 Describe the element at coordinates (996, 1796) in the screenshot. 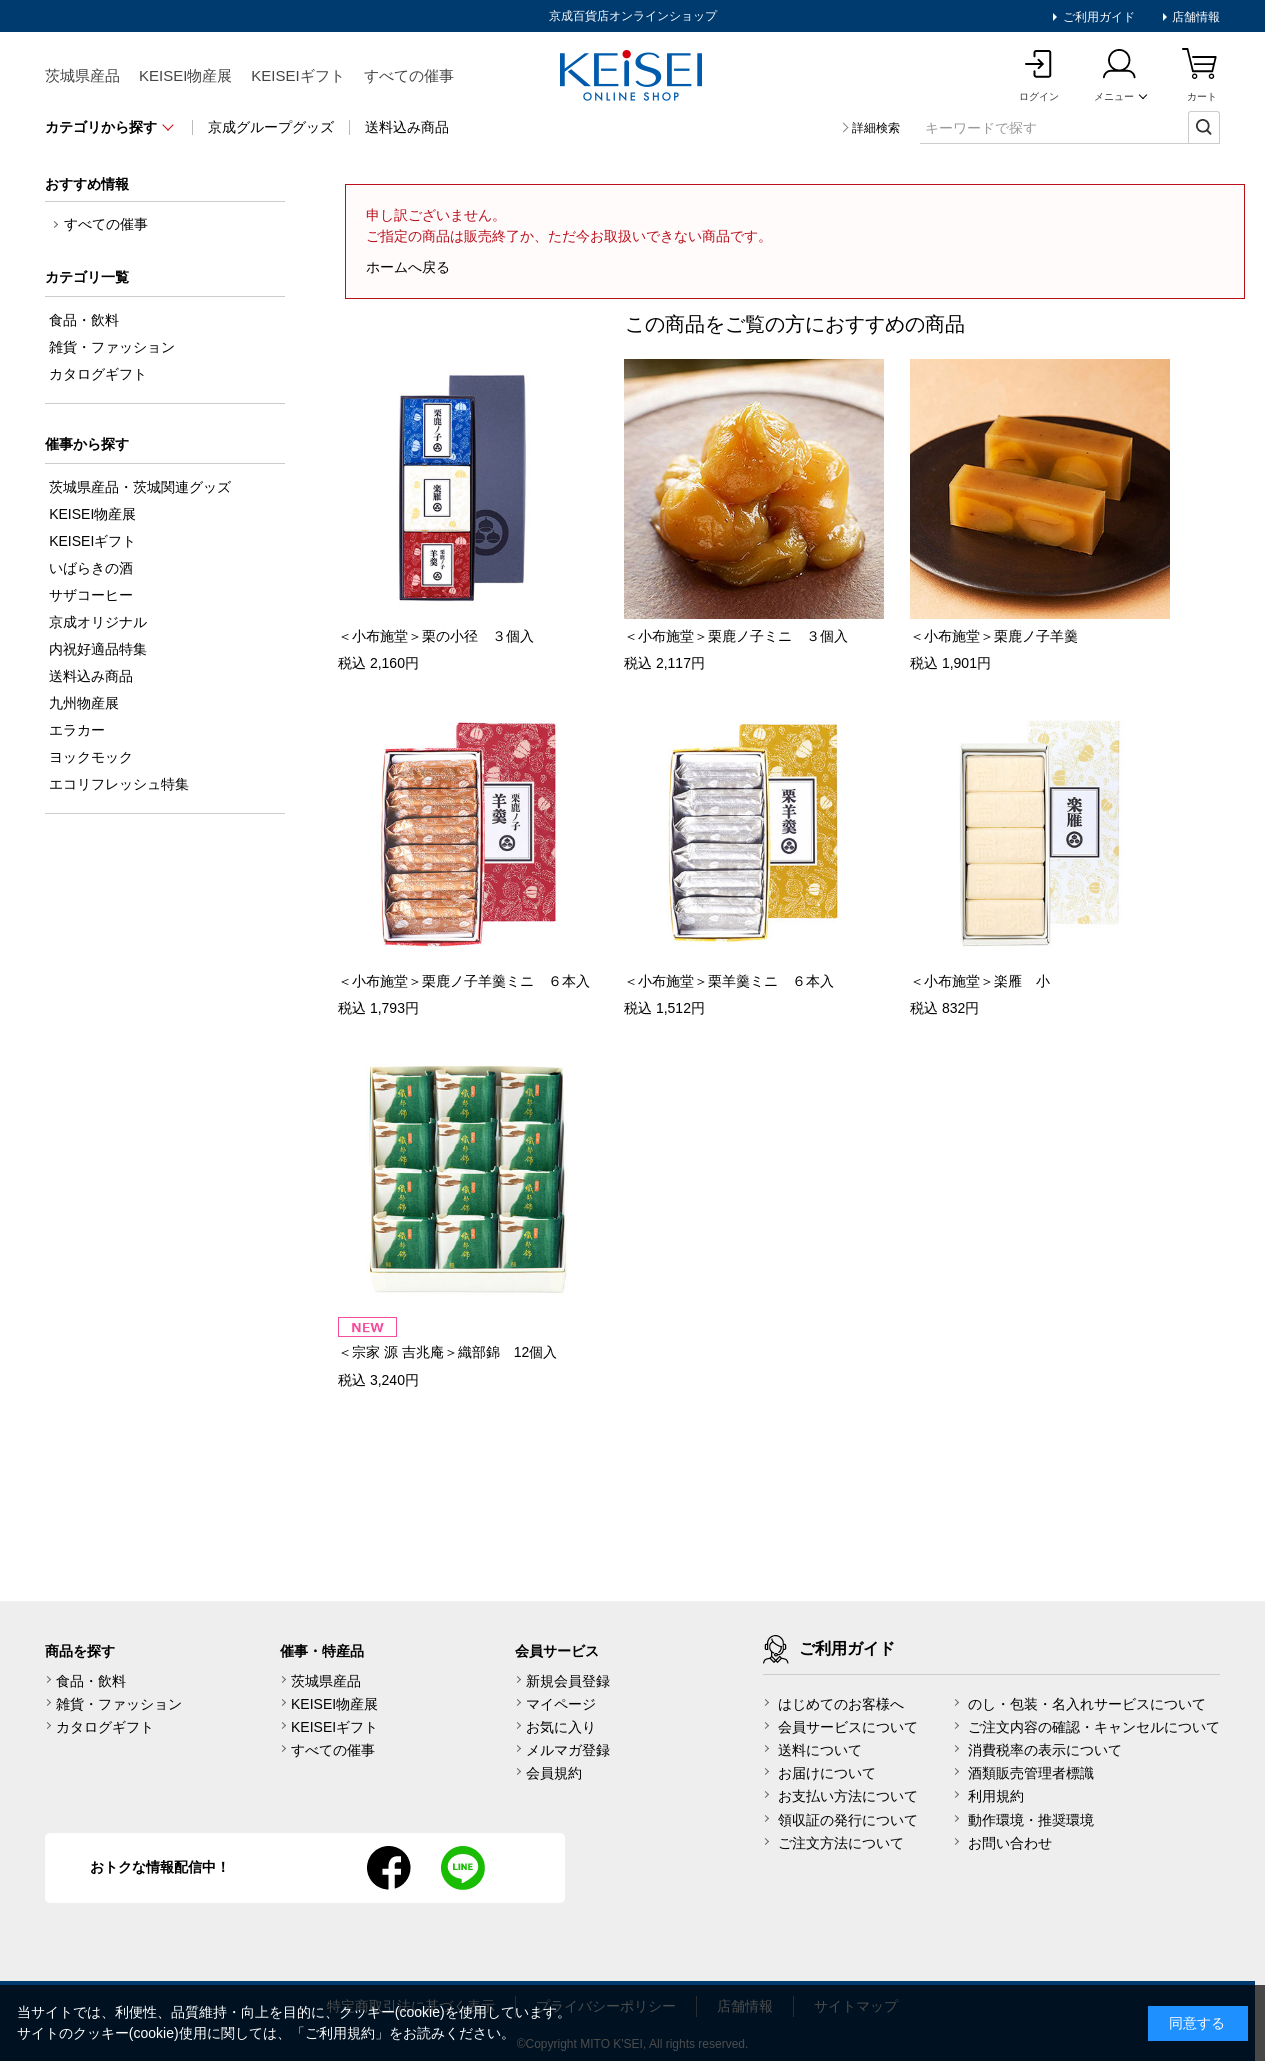

I see `利用規約` at that location.